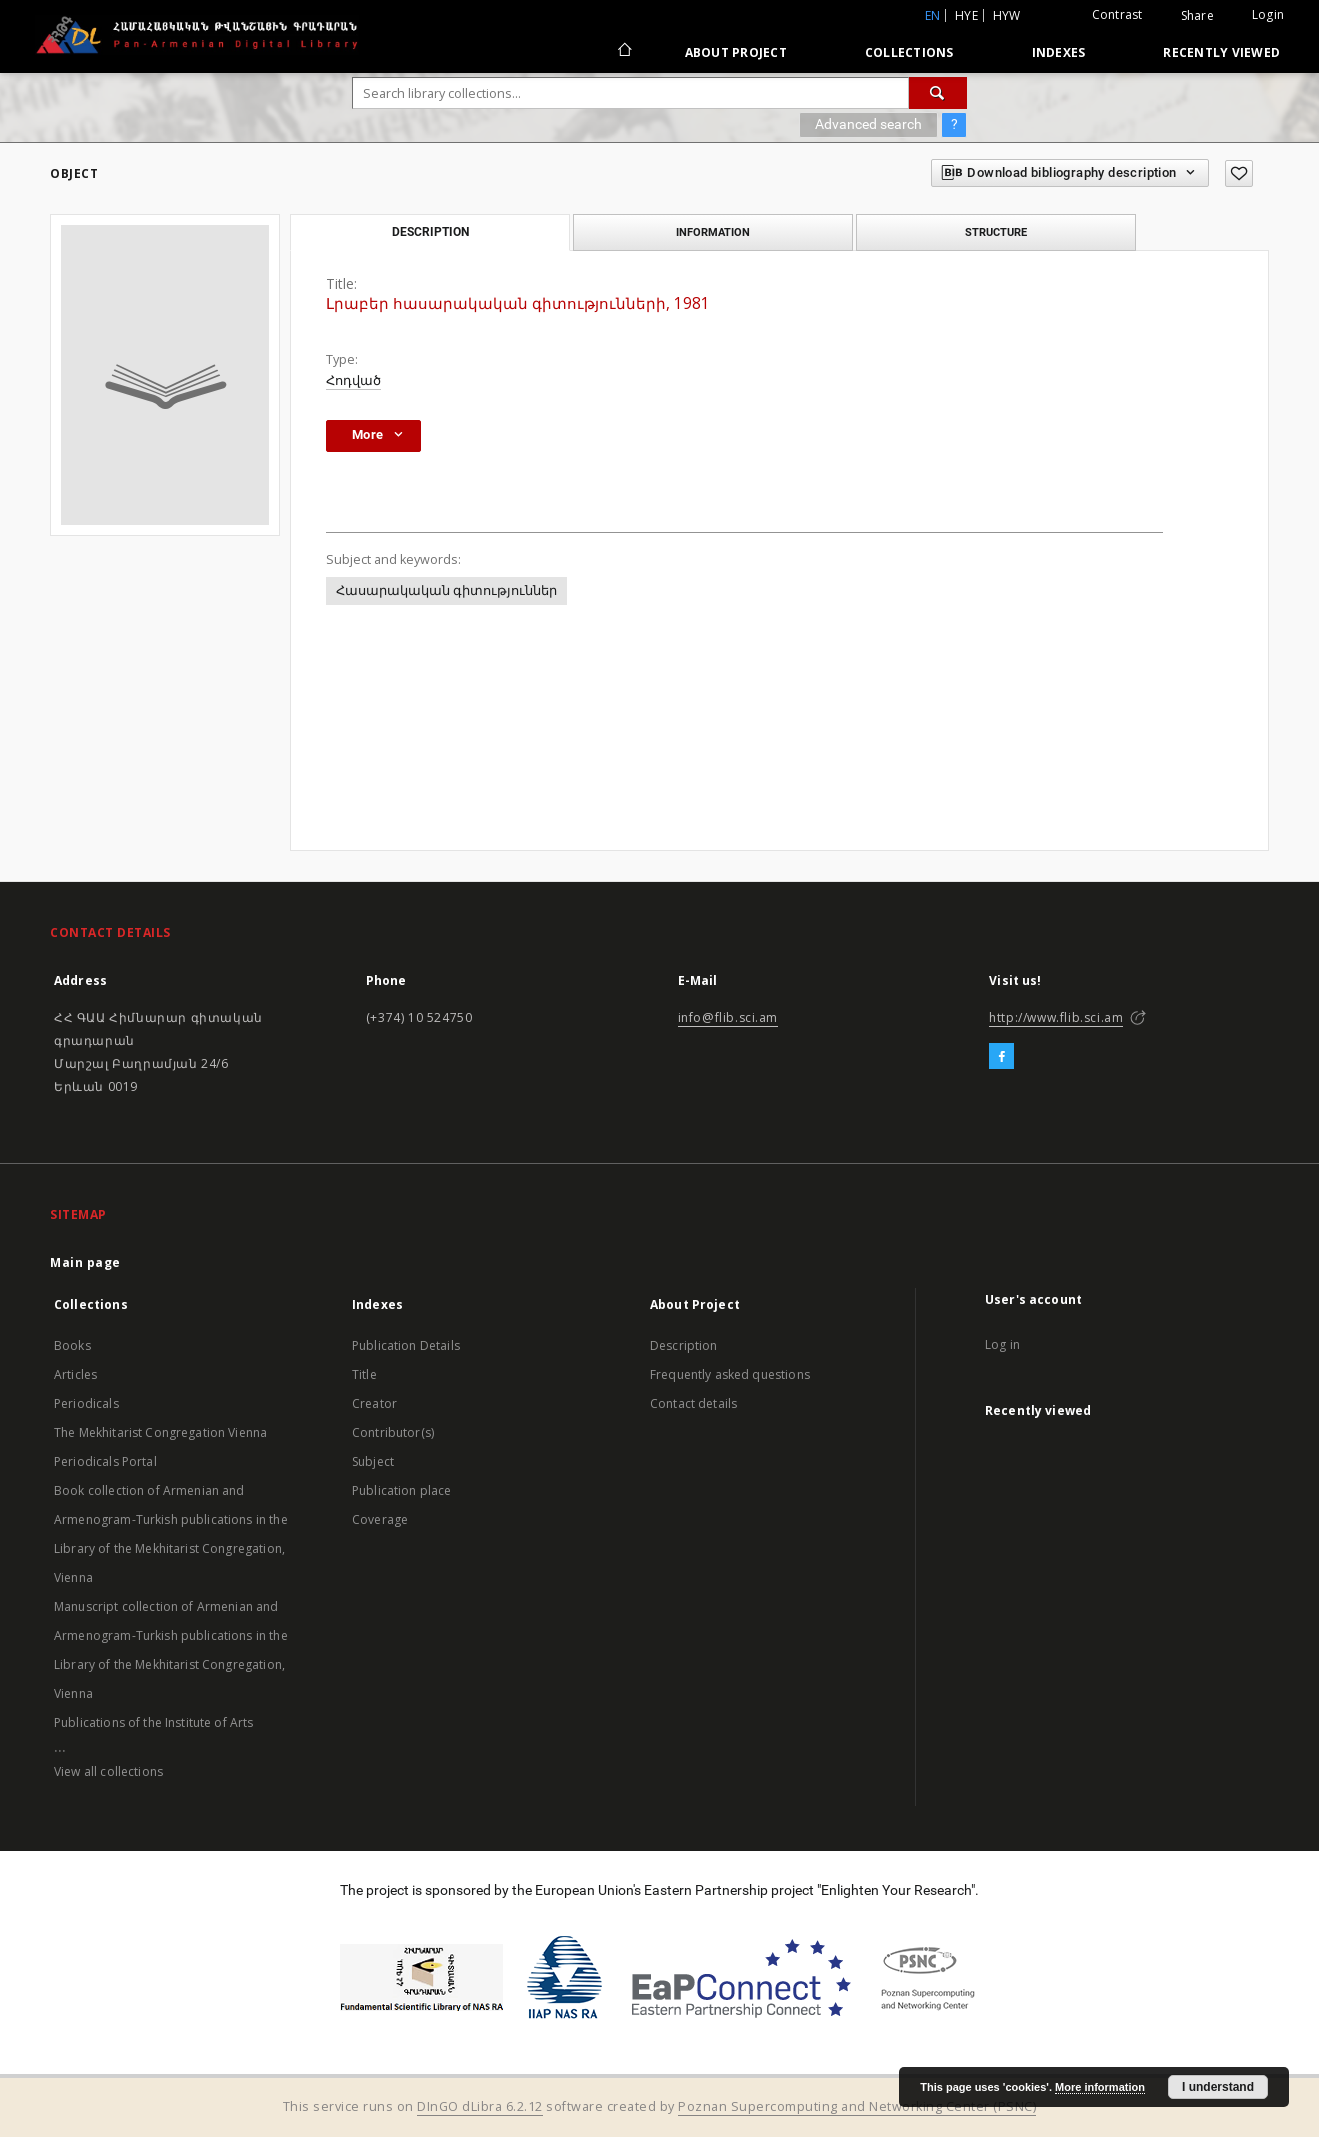 The image size is (1319, 2137). What do you see at coordinates (86, 1403) in the screenshot?
I see `Periodicals` at bounding box center [86, 1403].